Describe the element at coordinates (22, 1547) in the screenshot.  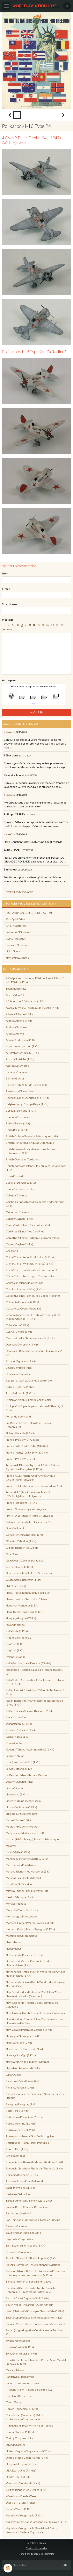
I see `Gilbert Islands/Iles Gilbert` at that location.